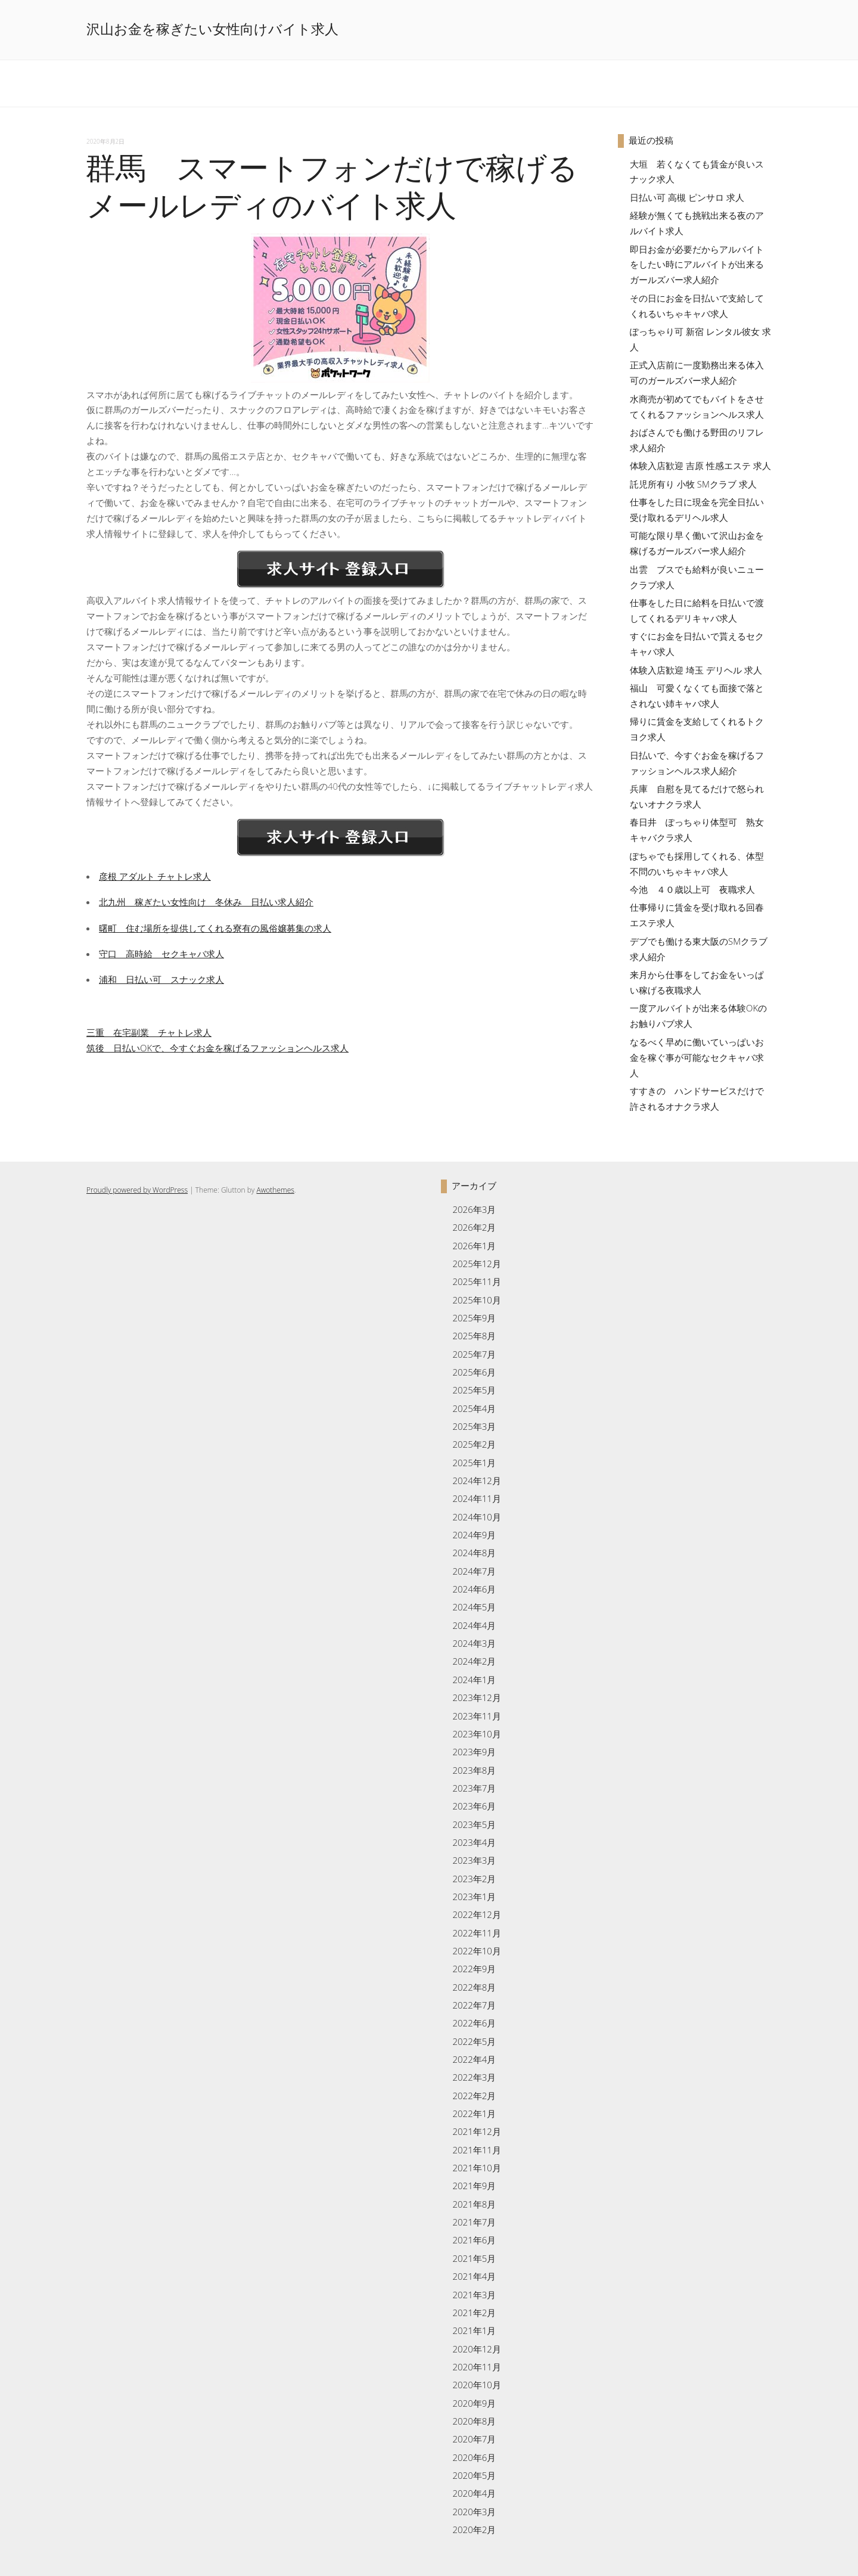 The height and width of the screenshot is (2576, 858). Describe the element at coordinates (474, 1625) in the screenshot. I see `2024年4月` at that location.